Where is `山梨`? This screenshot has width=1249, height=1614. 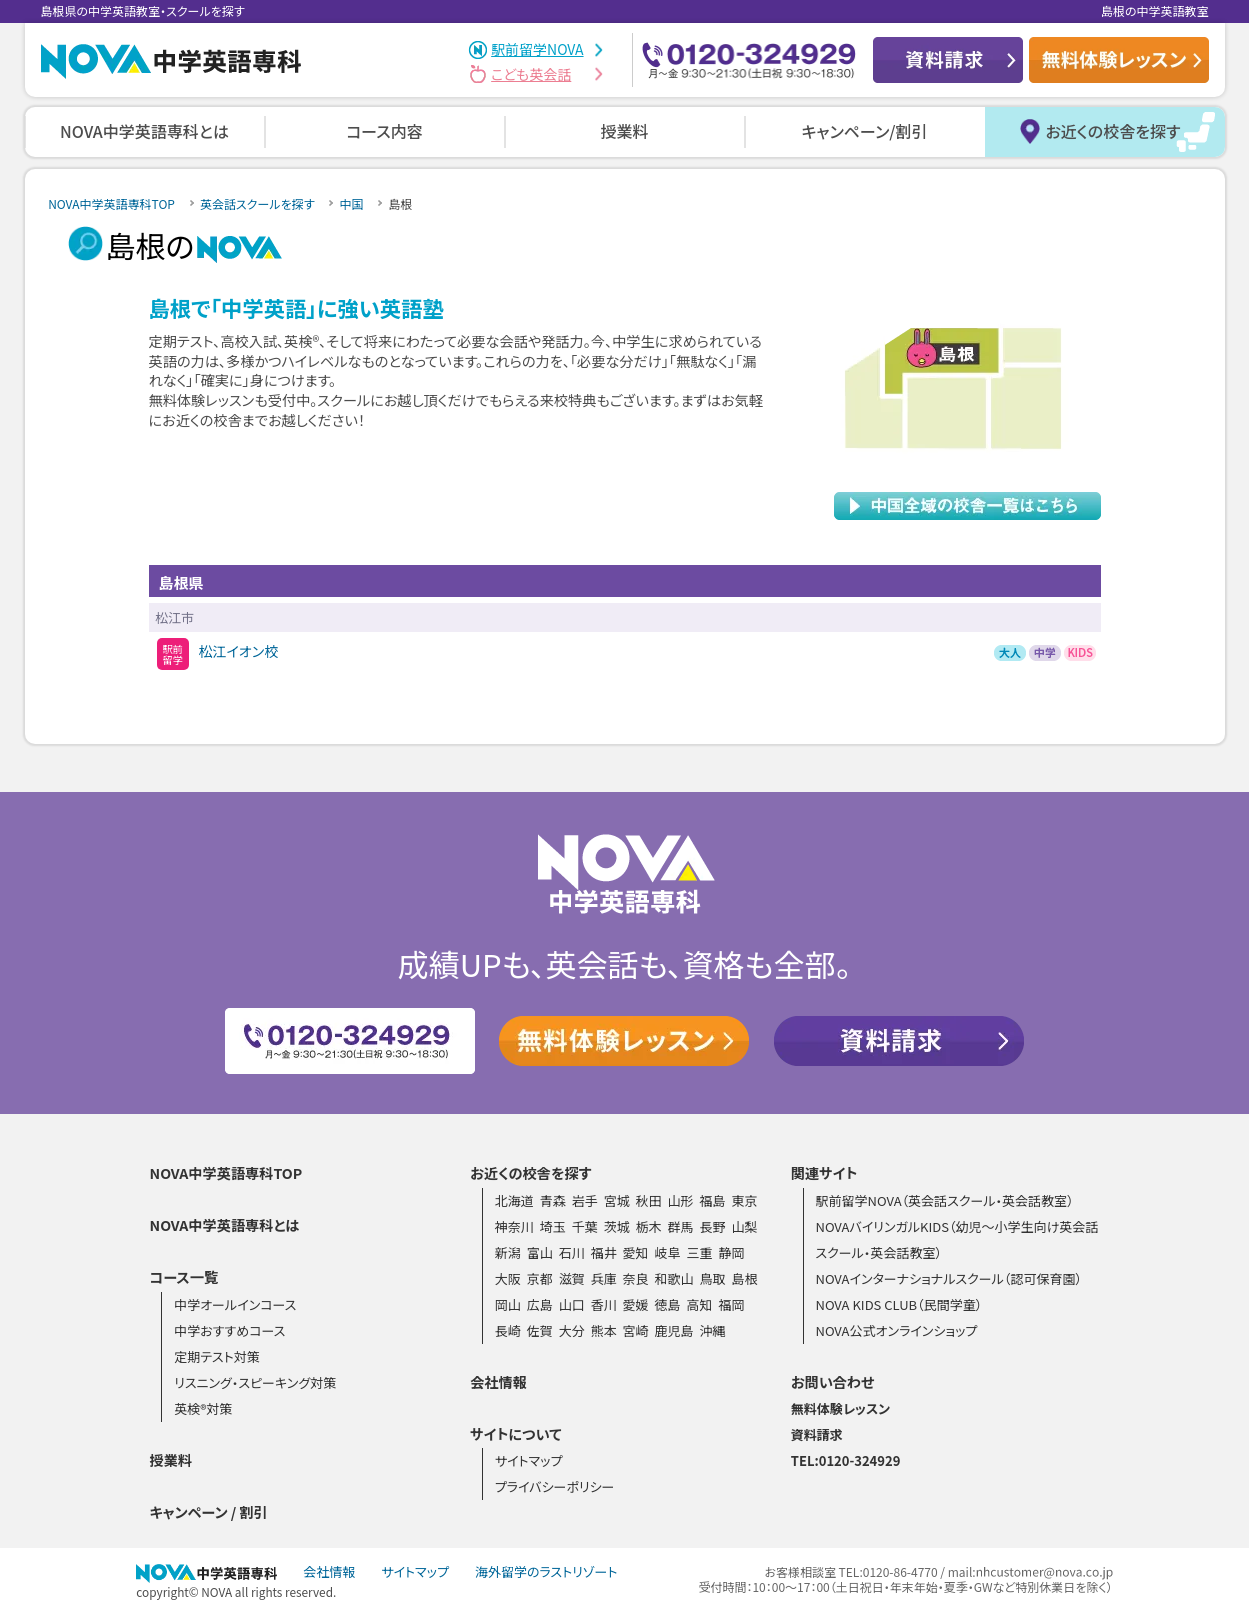
山梨 is located at coordinates (744, 1226).